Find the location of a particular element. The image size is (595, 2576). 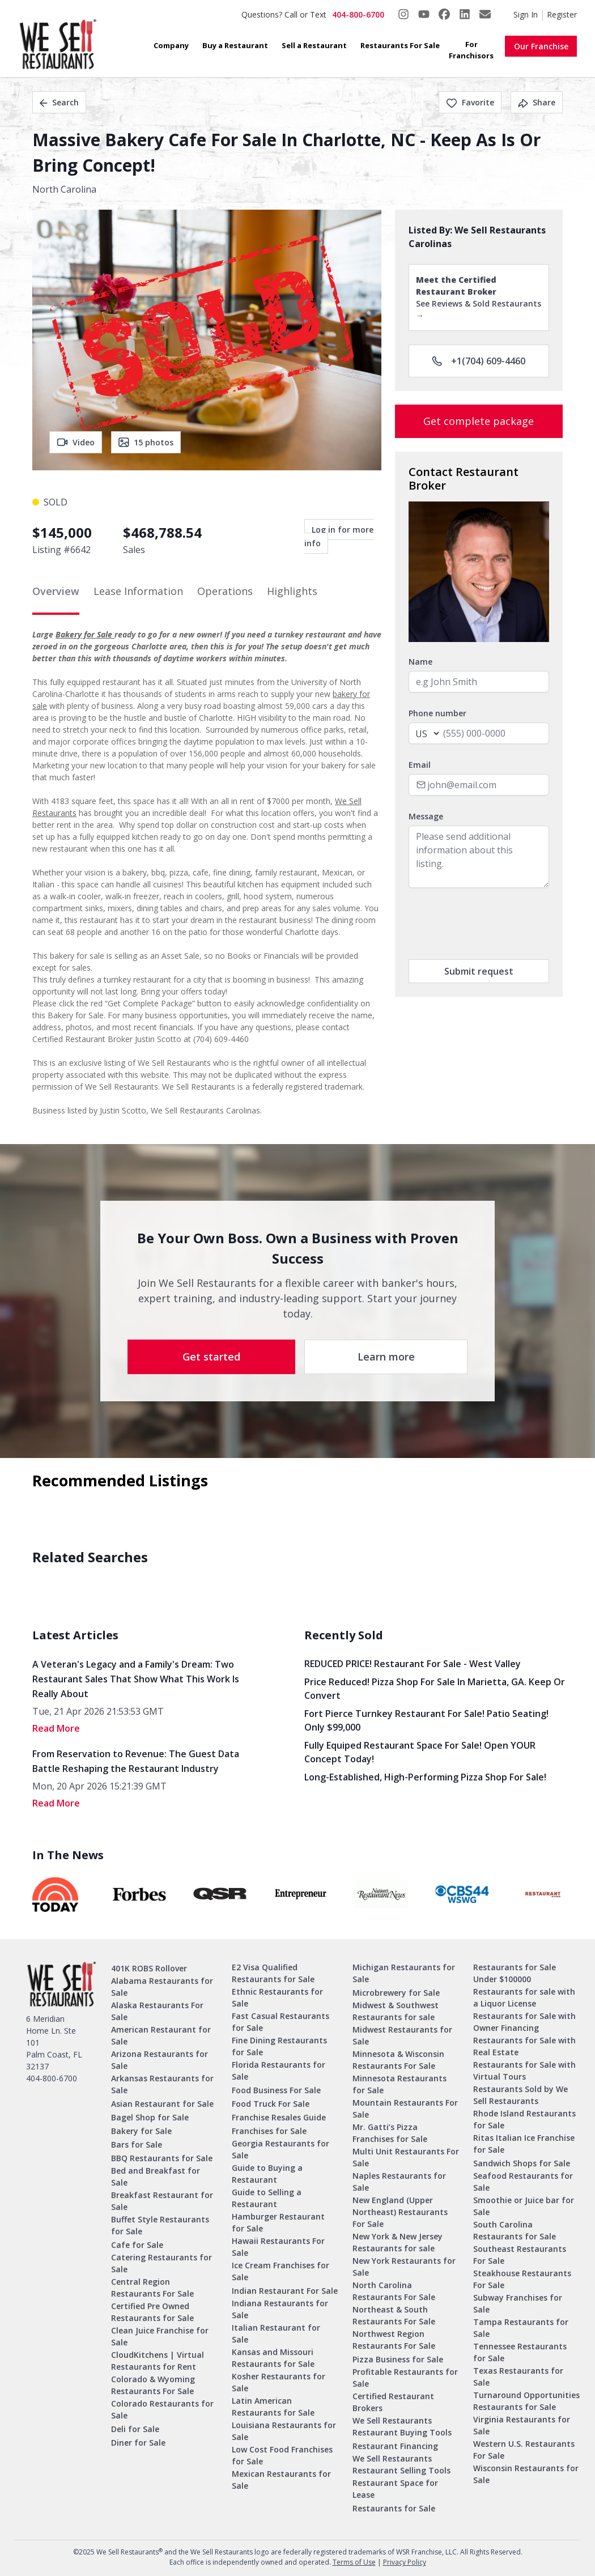

Restaurants for Sale is located at coordinates (393, 2508).